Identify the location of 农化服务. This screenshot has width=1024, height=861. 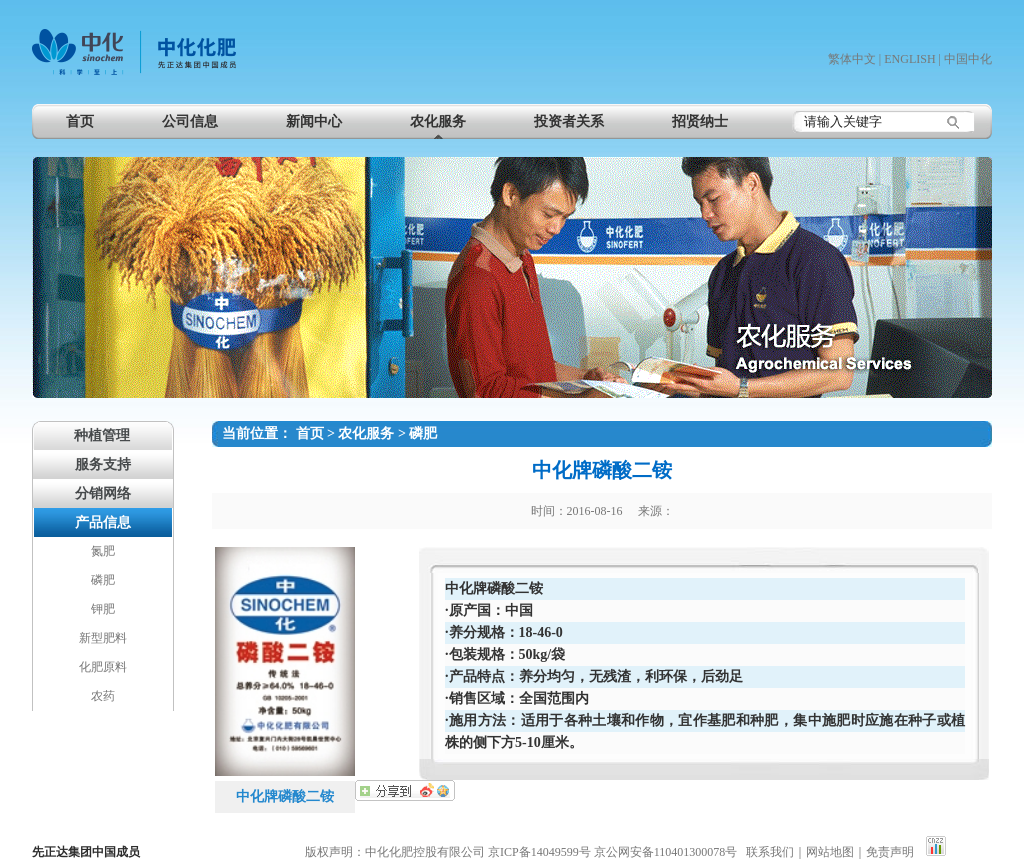
(366, 433).